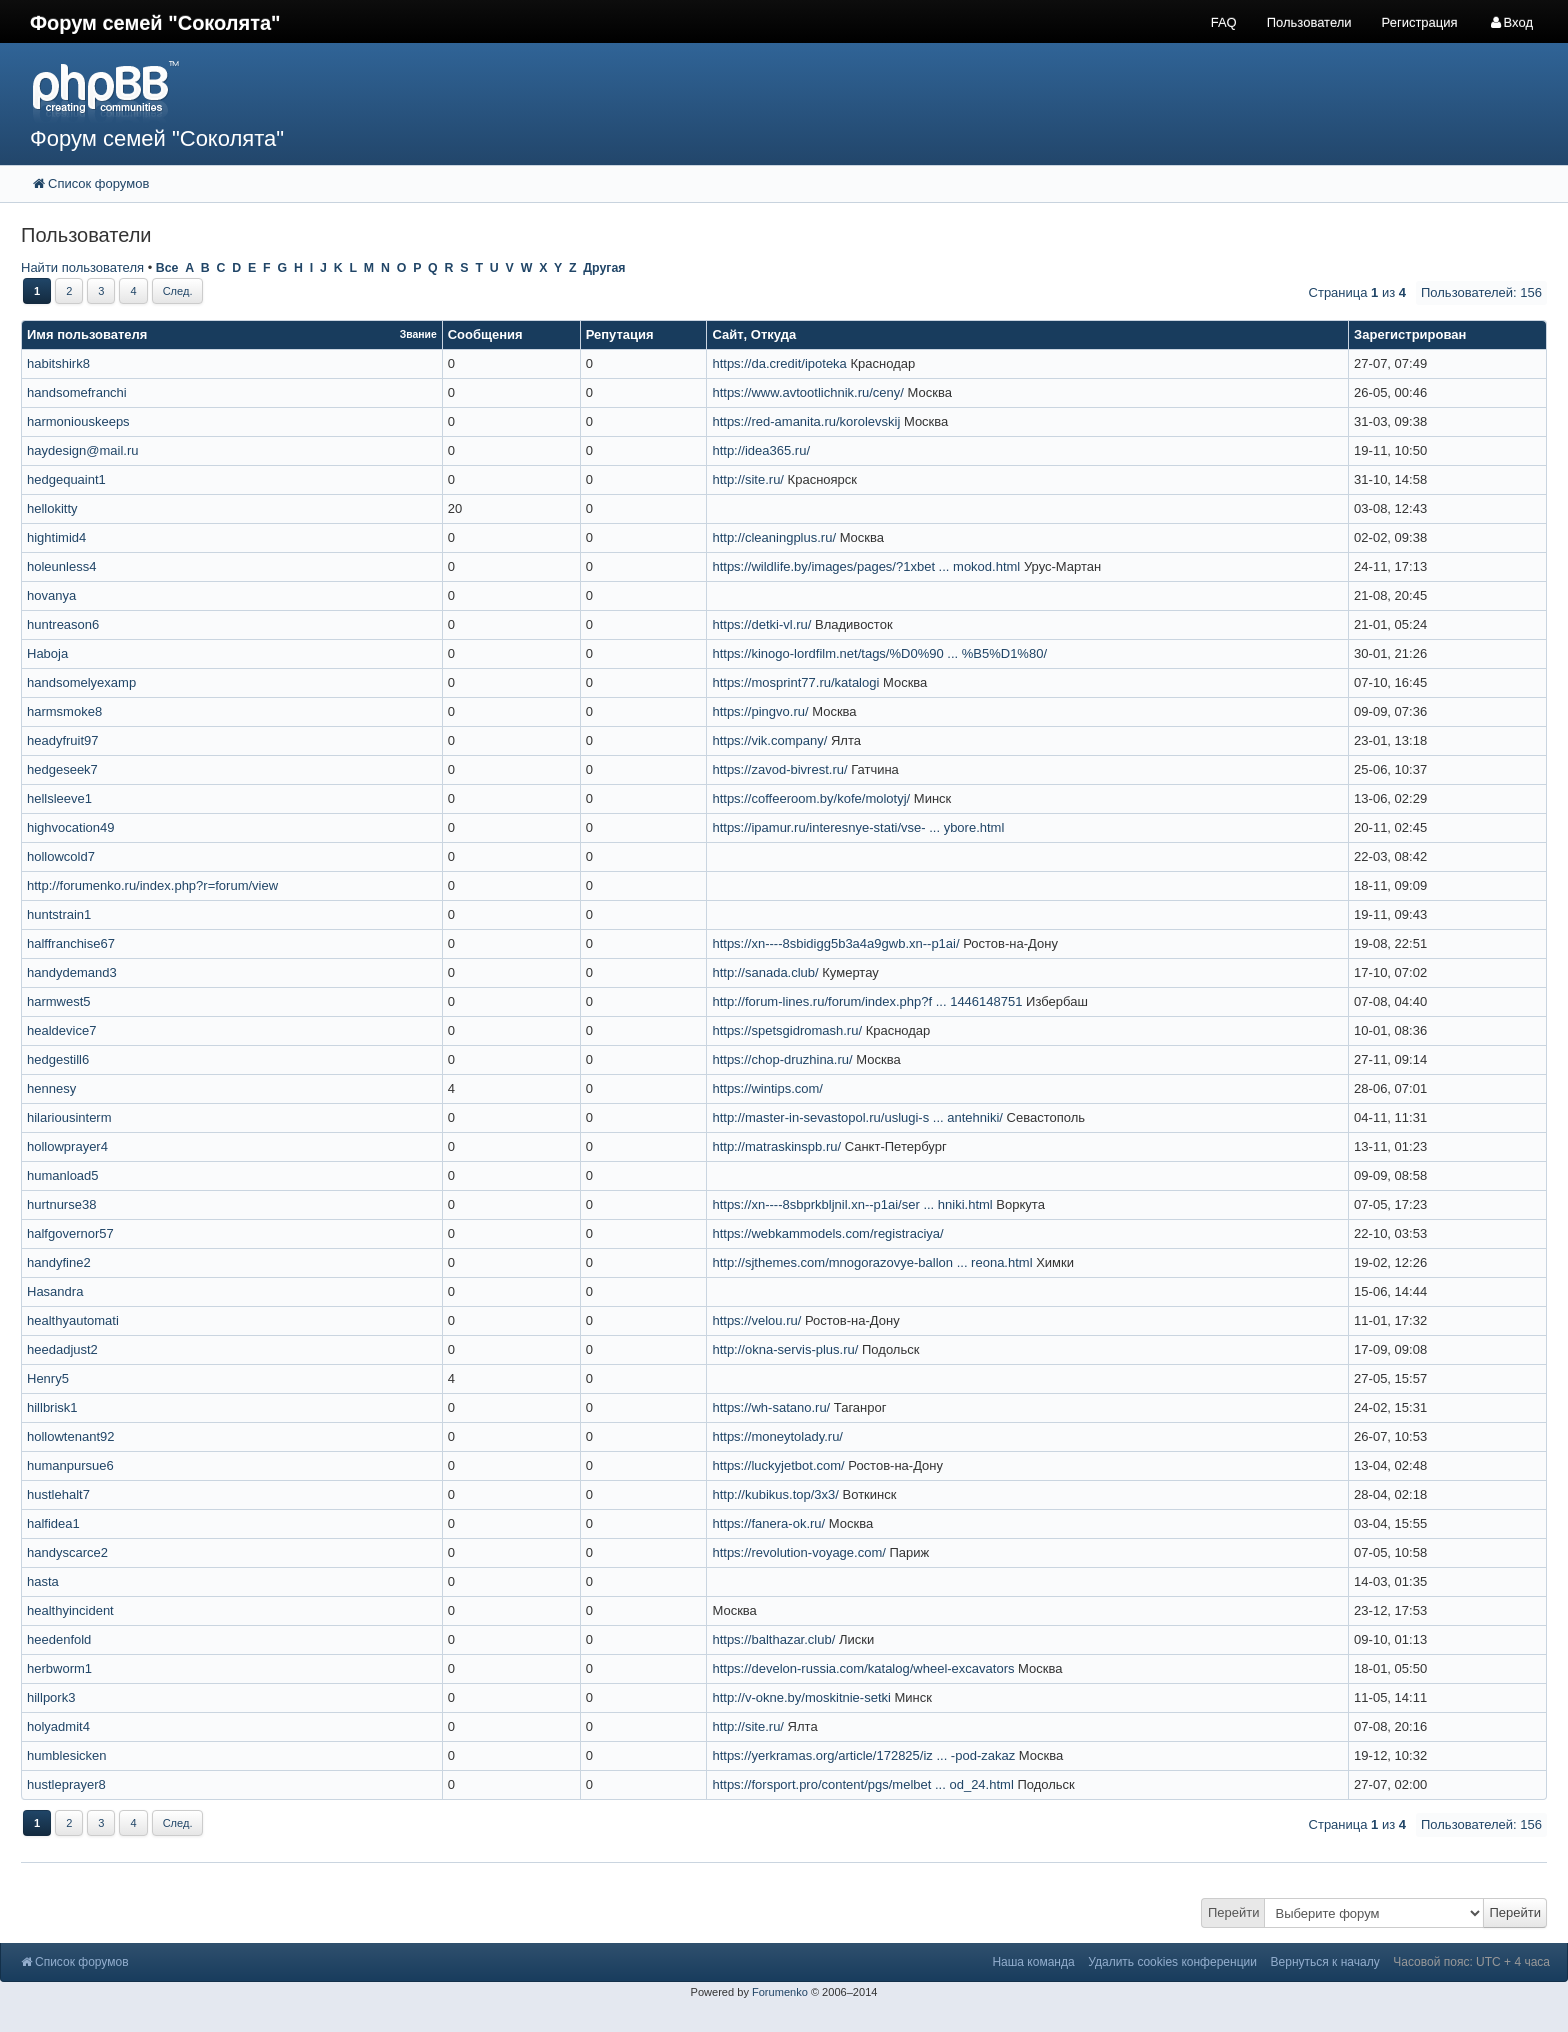  I want to click on halffranchise67, so click(71, 943).